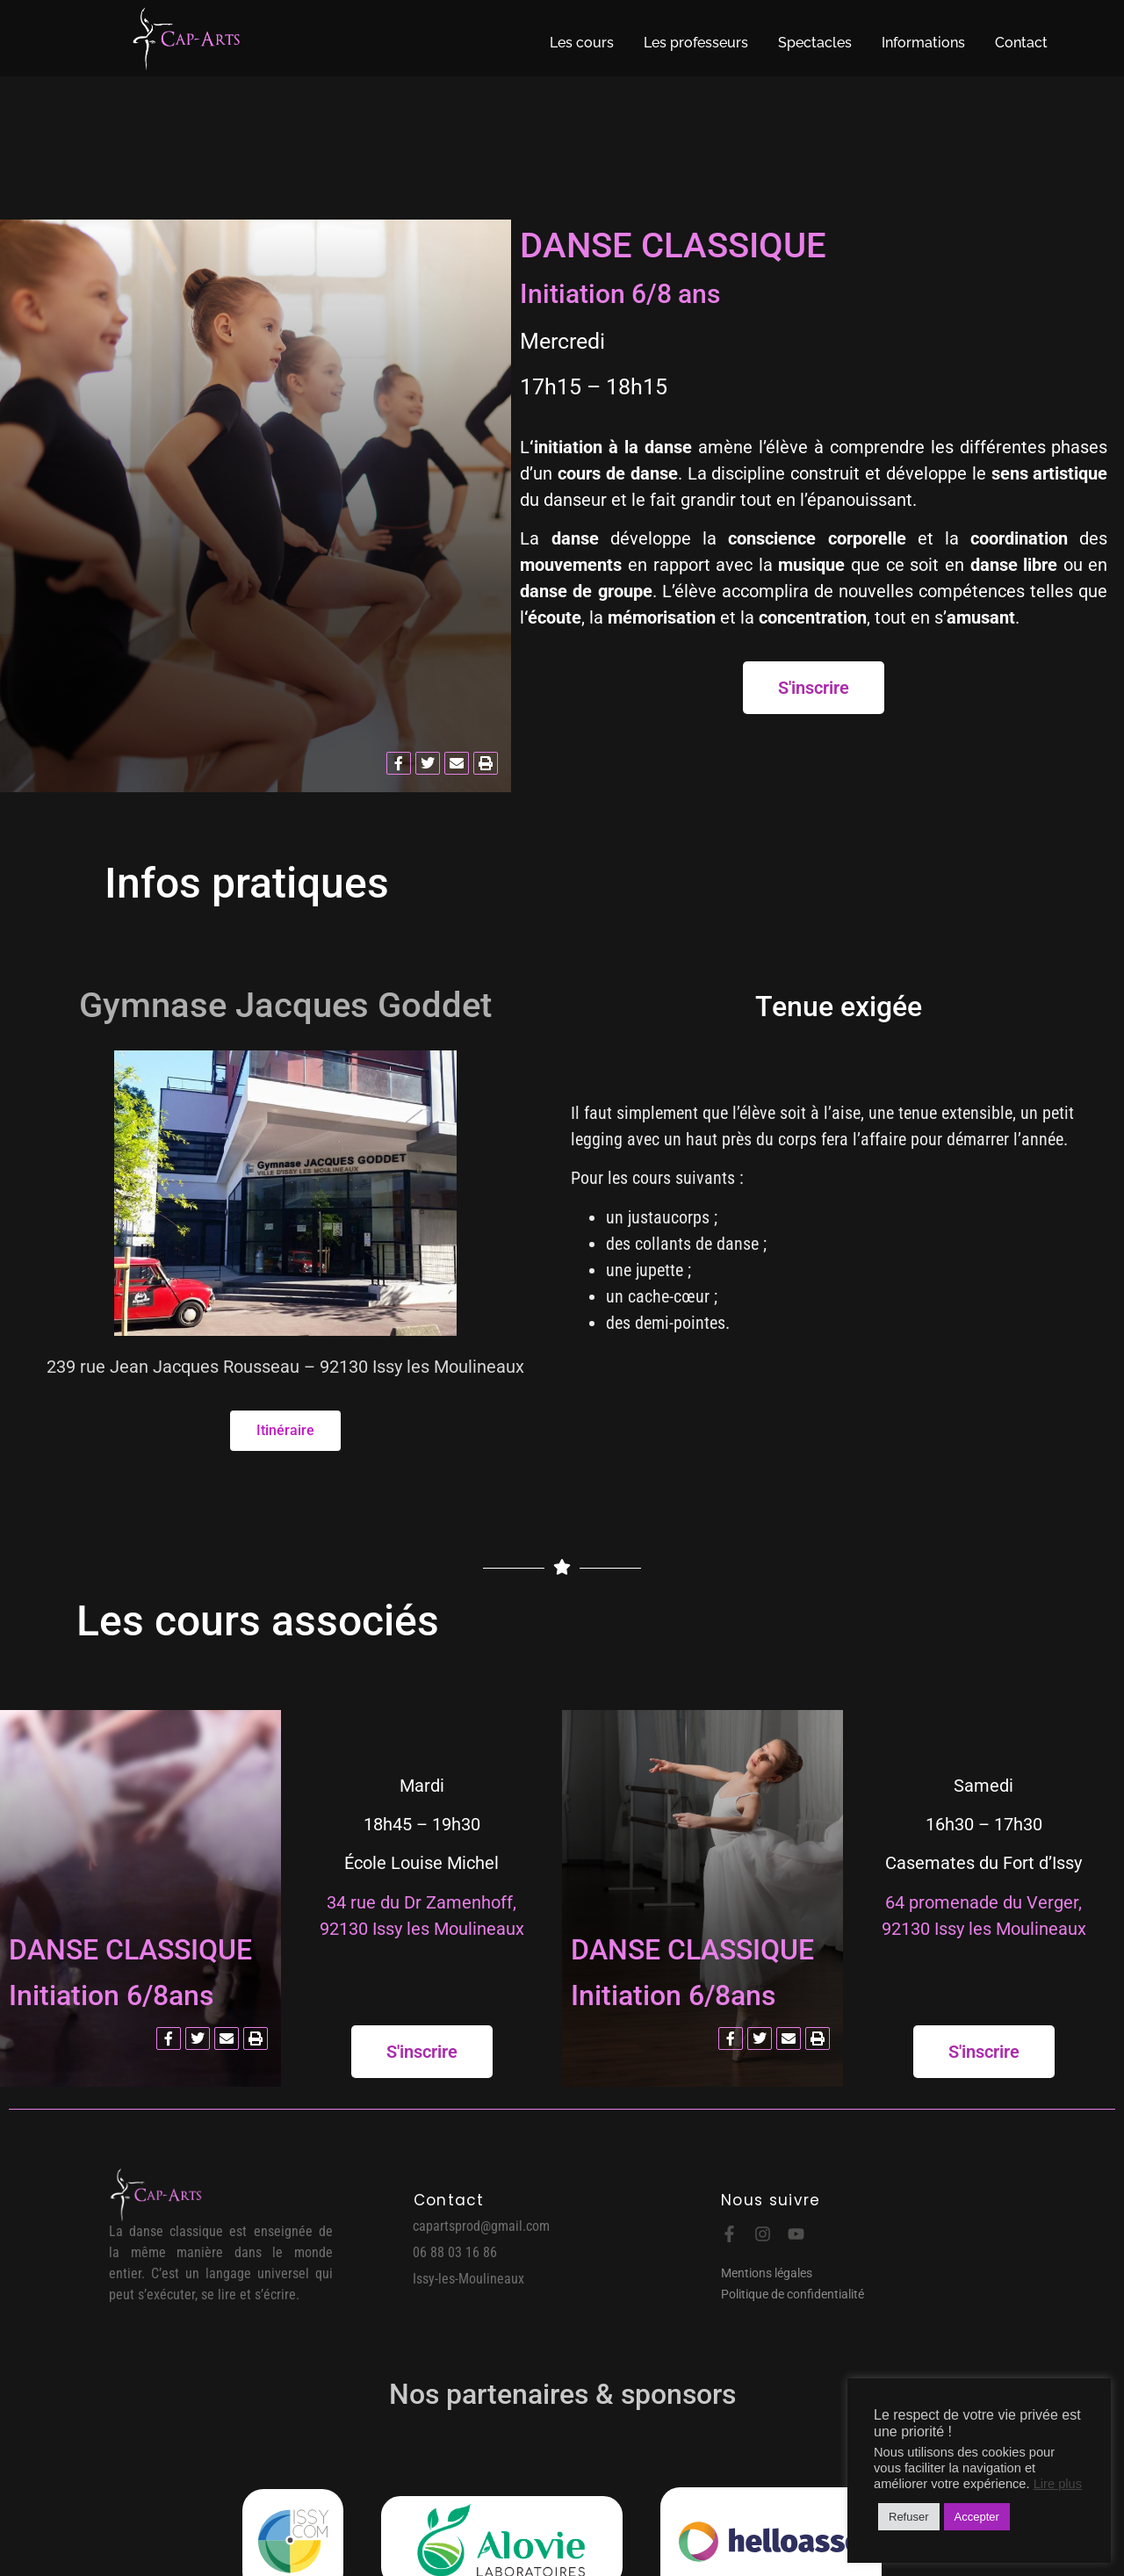 The image size is (1124, 2576). Describe the element at coordinates (909, 2516) in the screenshot. I see `Refuser [button]` at that location.